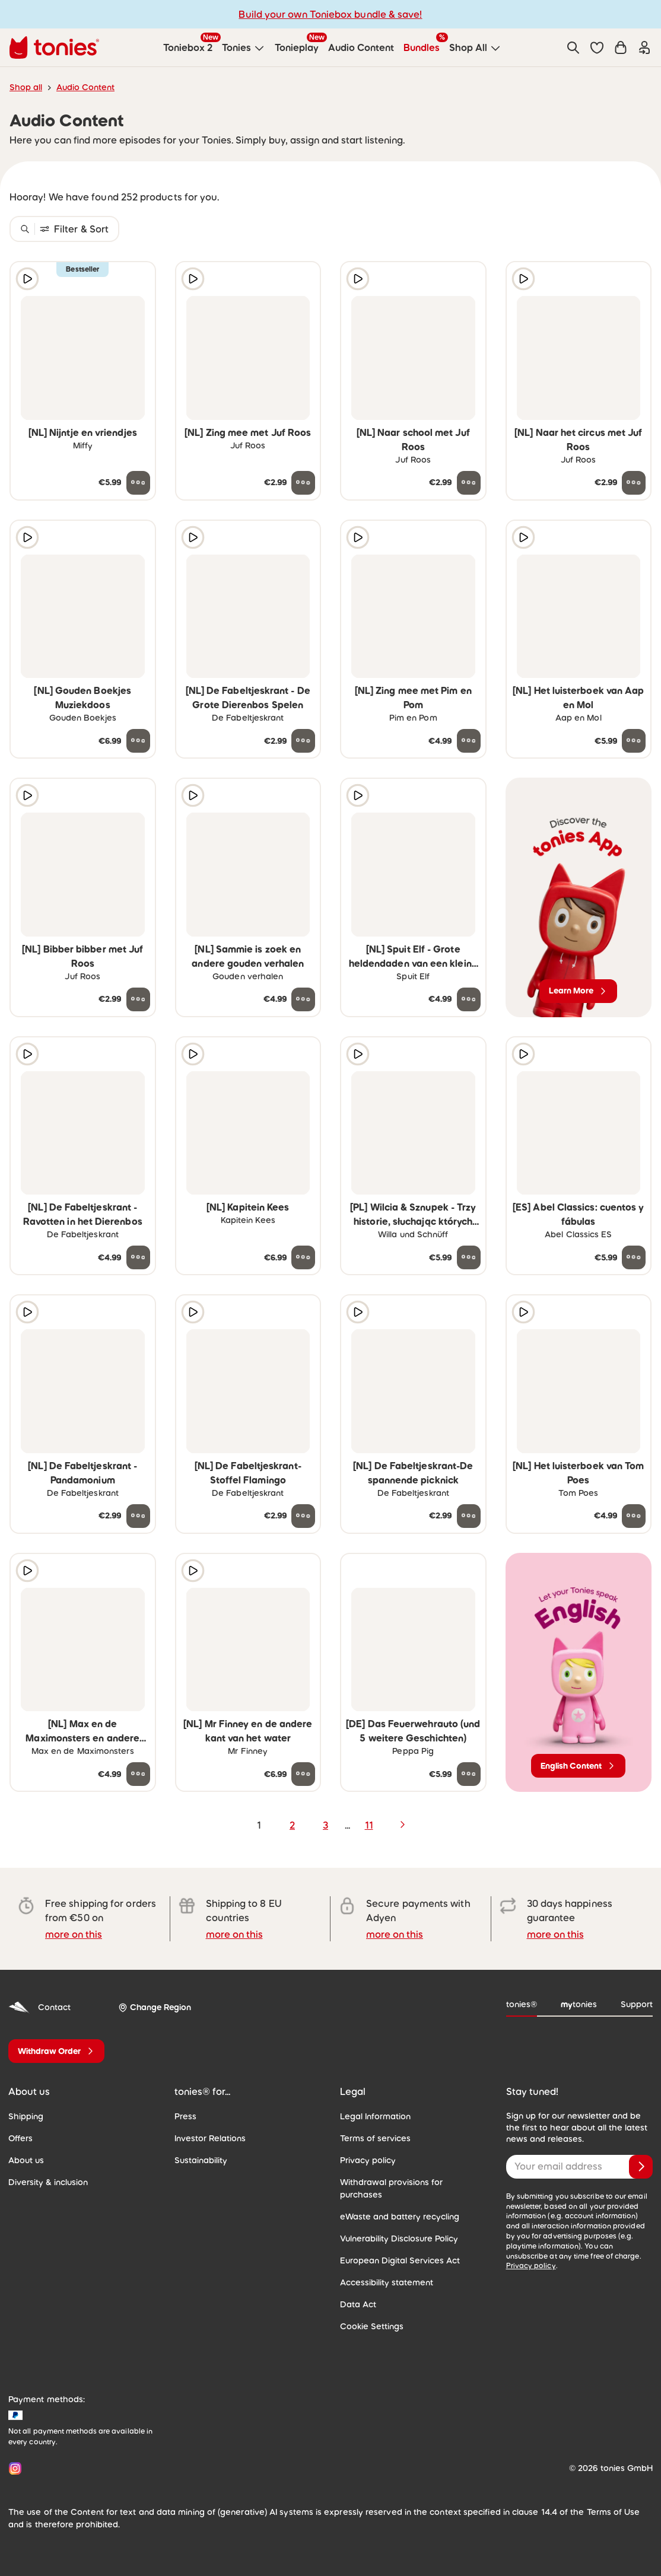 This screenshot has height=2576, width=661. Describe the element at coordinates (210, 2138) in the screenshot. I see `Investor Relations` at that location.